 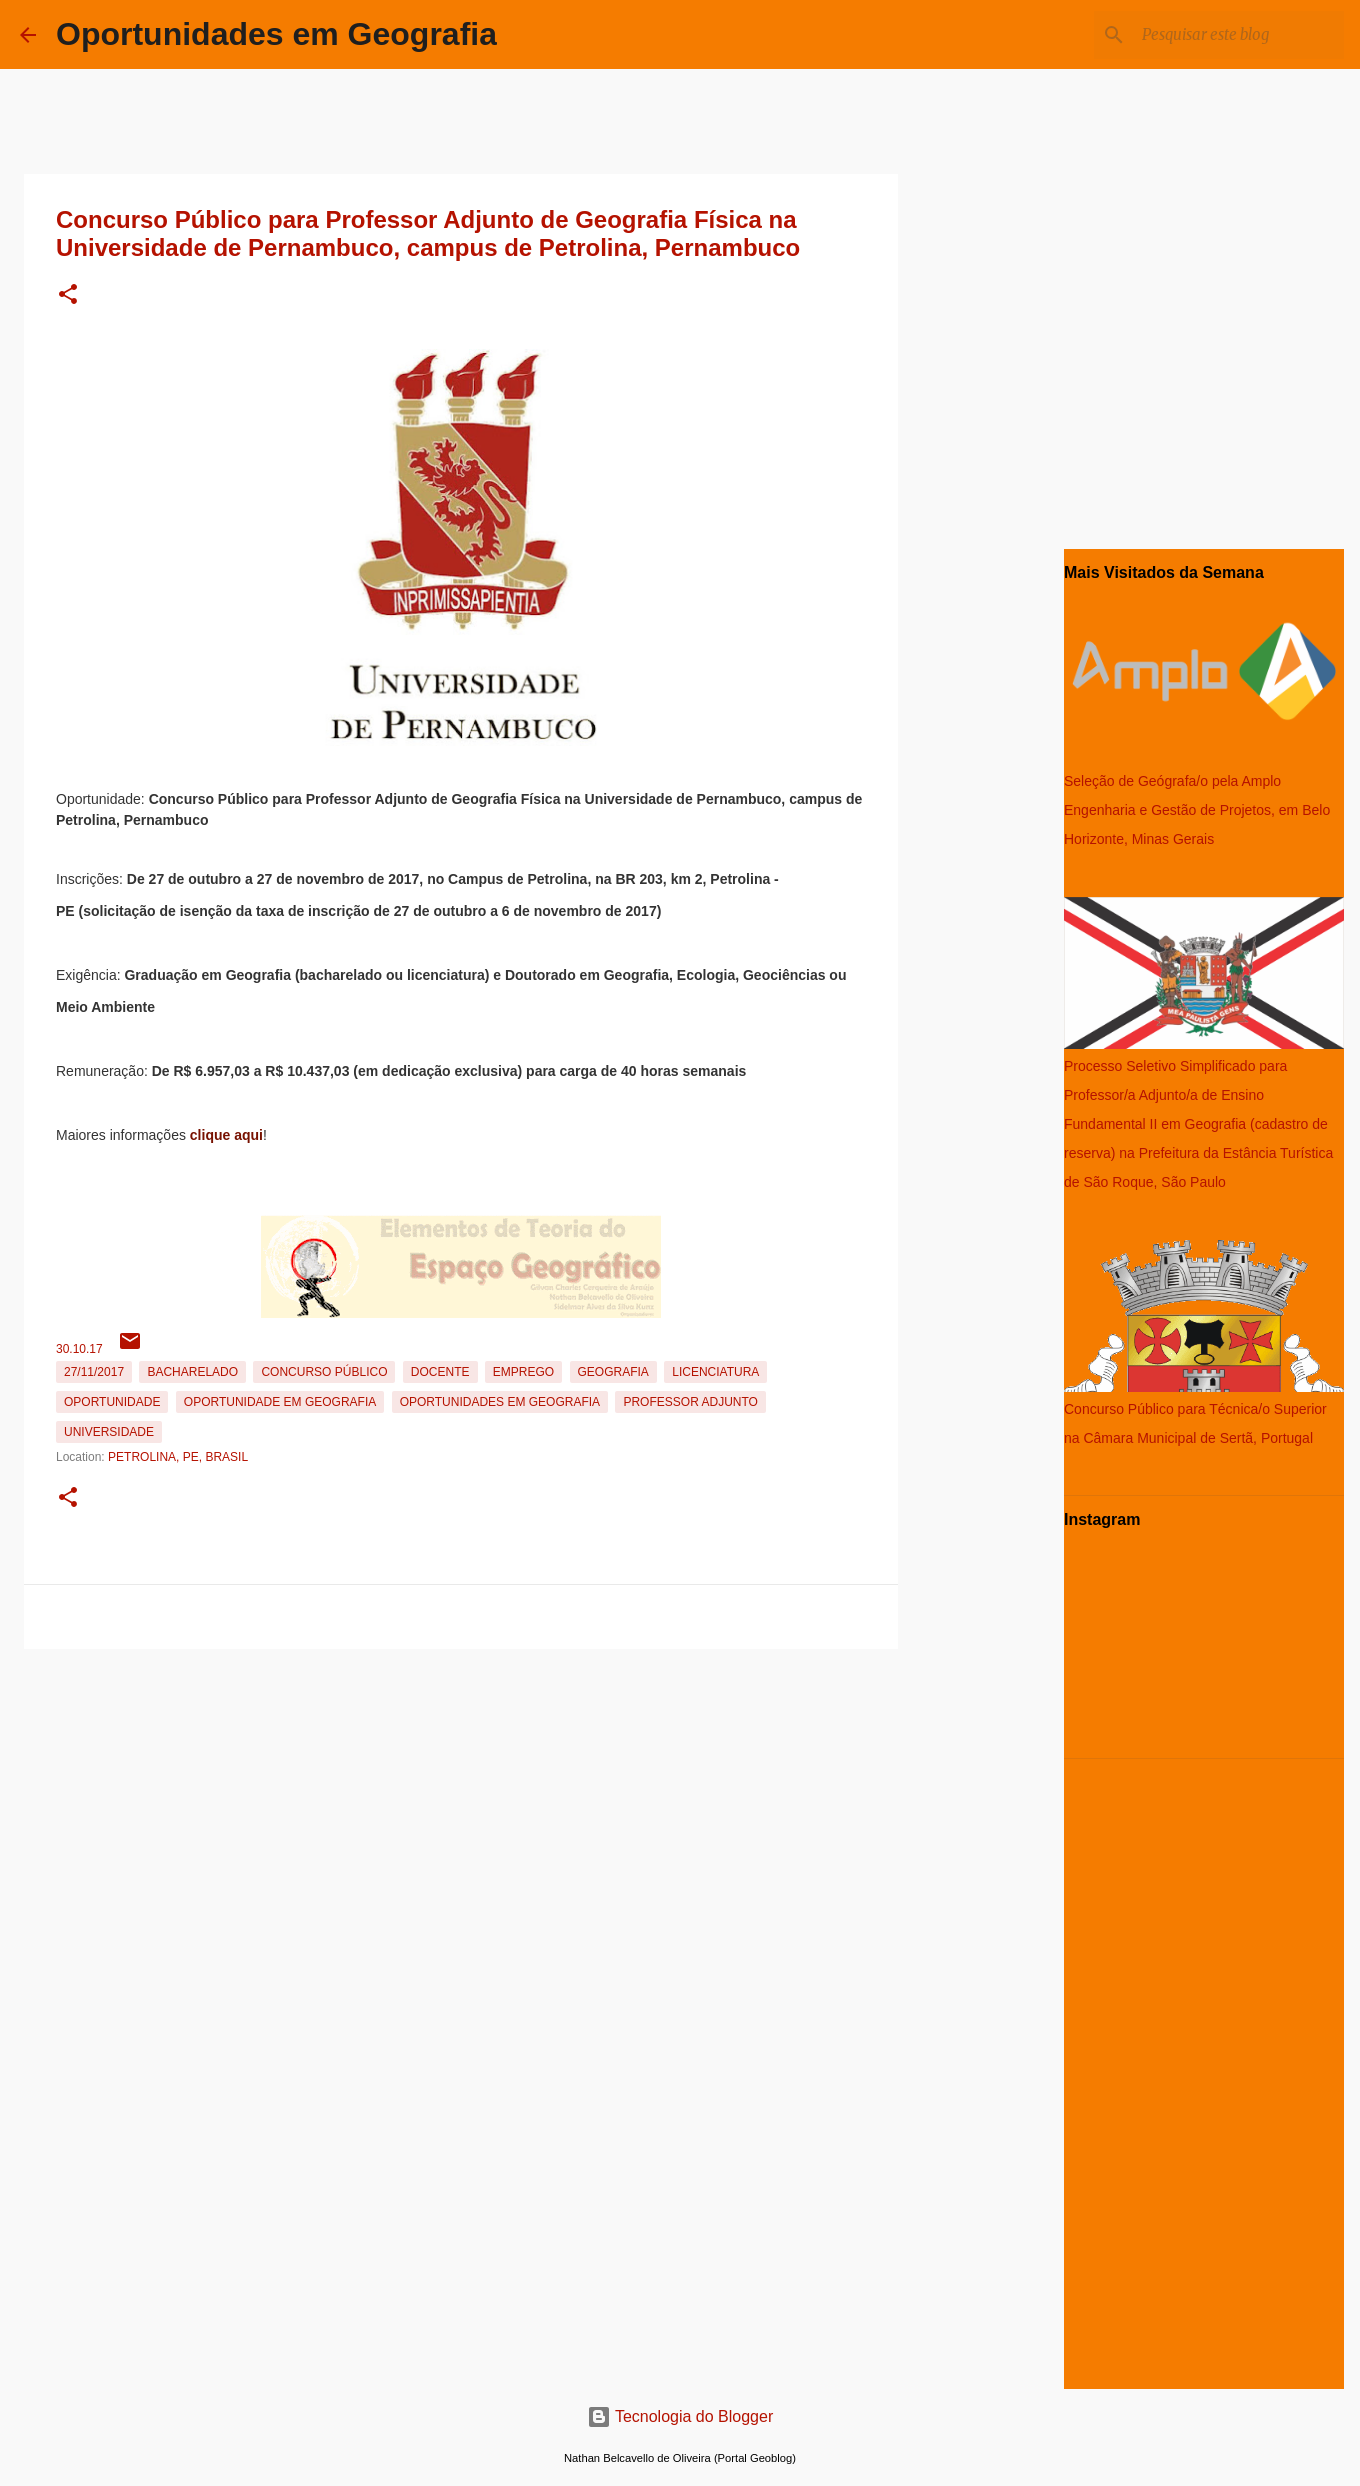 What do you see at coordinates (192, 1372) in the screenshot?
I see `Bacharelado` at bounding box center [192, 1372].